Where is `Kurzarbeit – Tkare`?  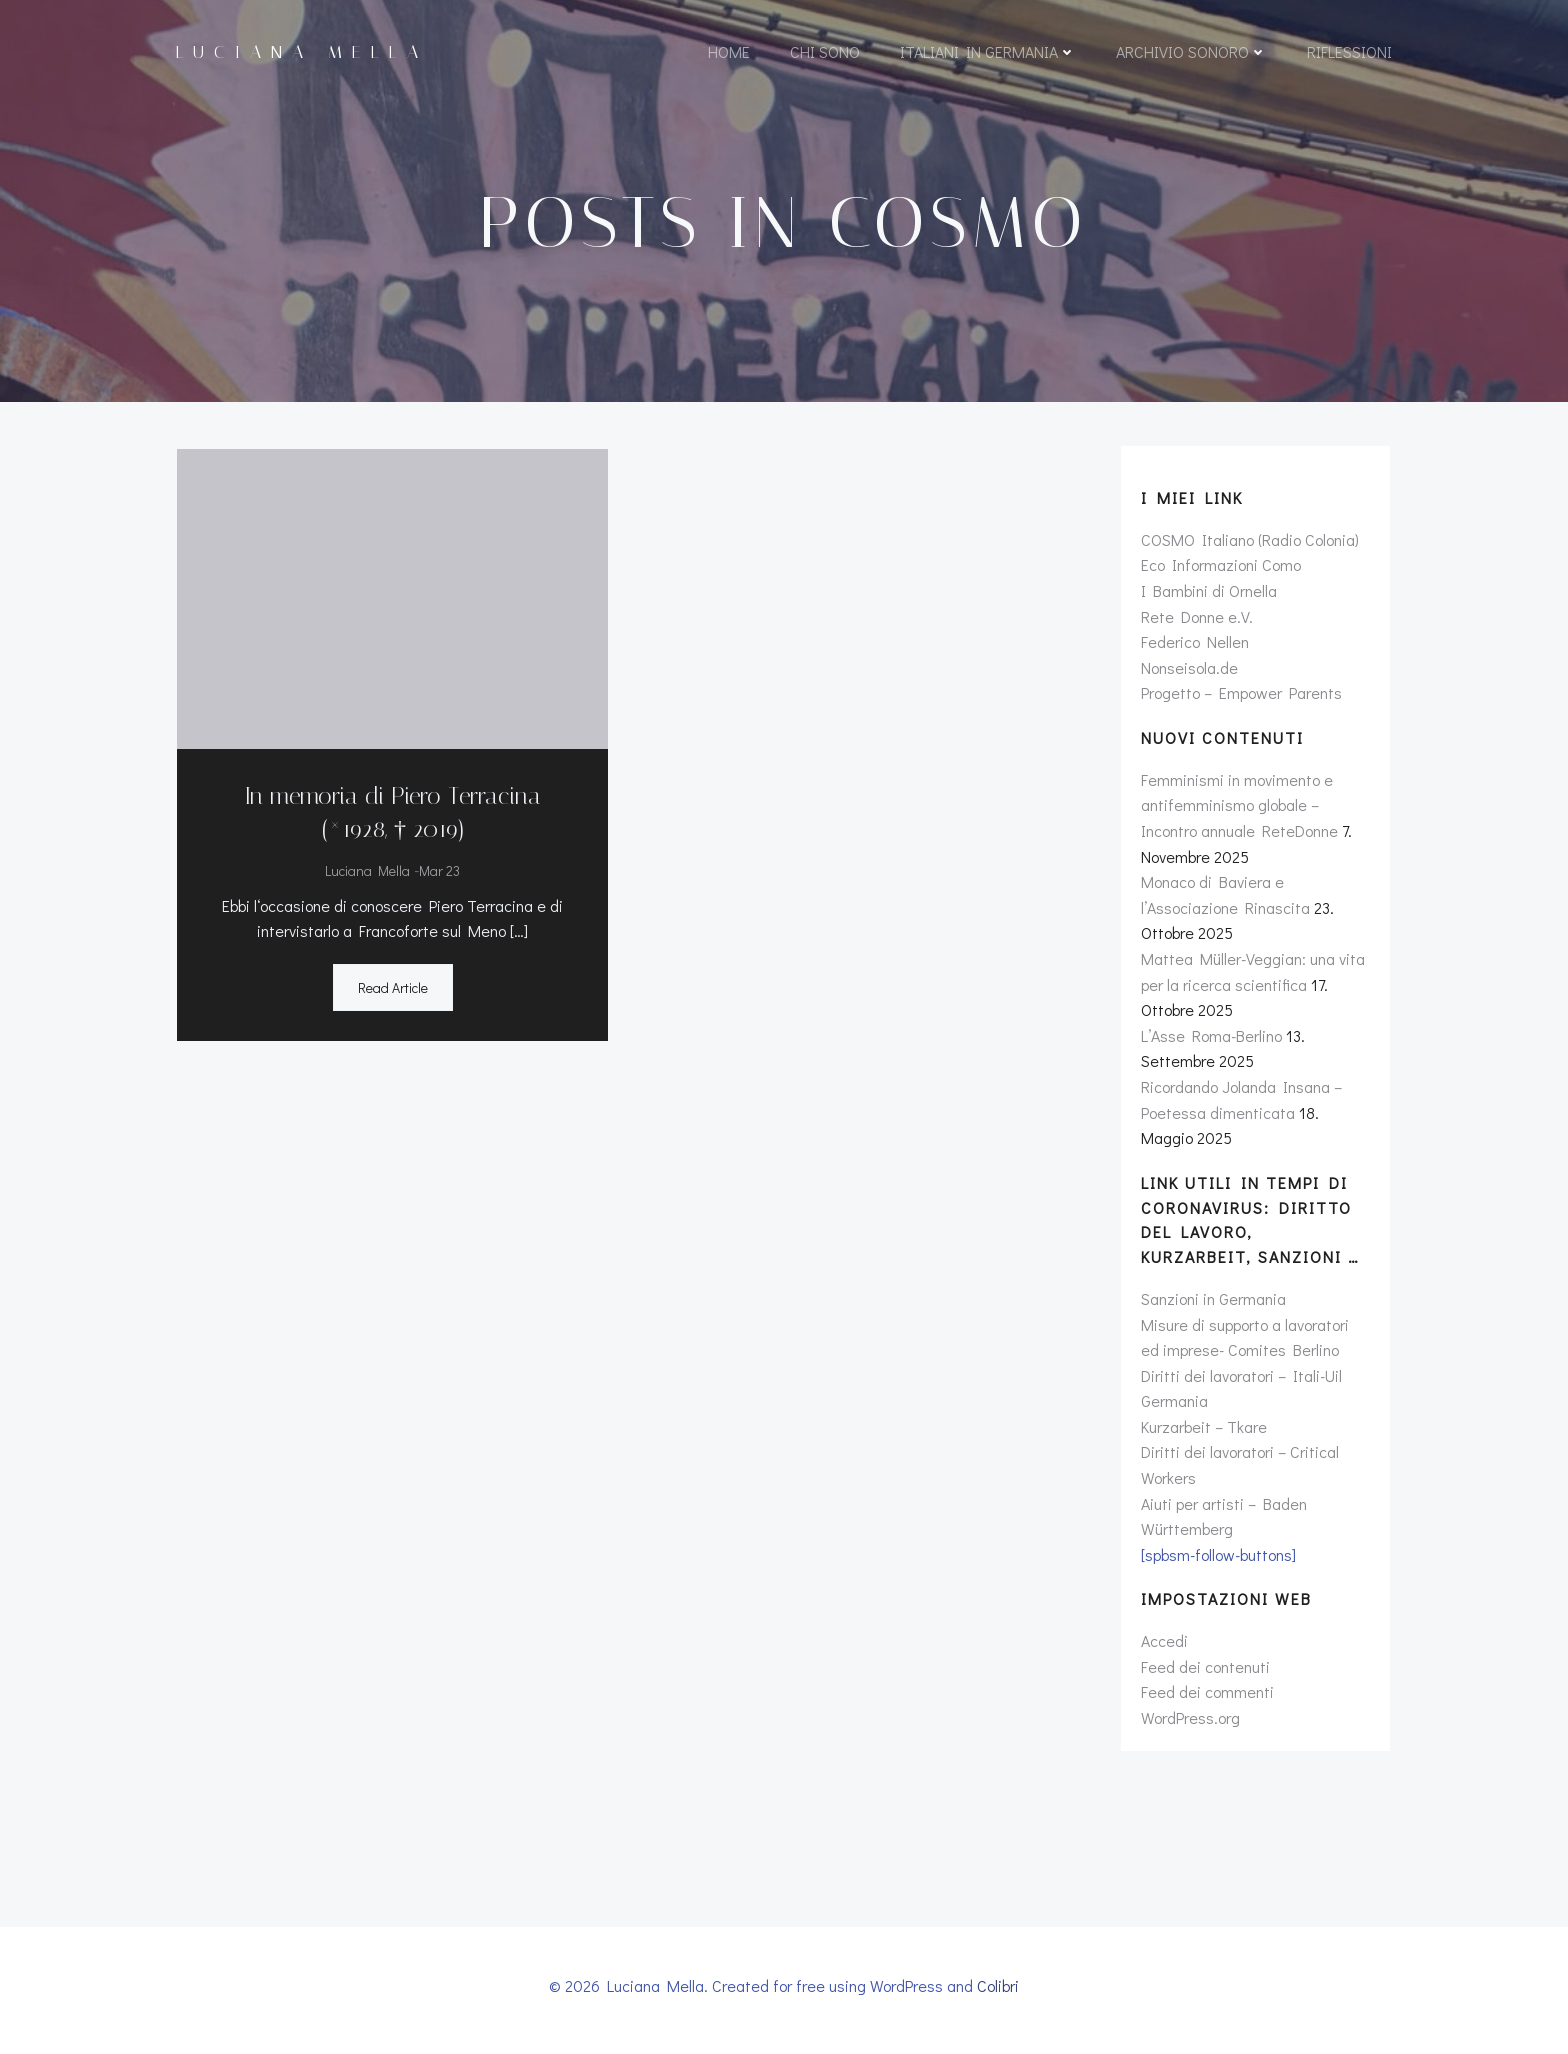
Kurzarbeit – Tkare is located at coordinates (1203, 1432).